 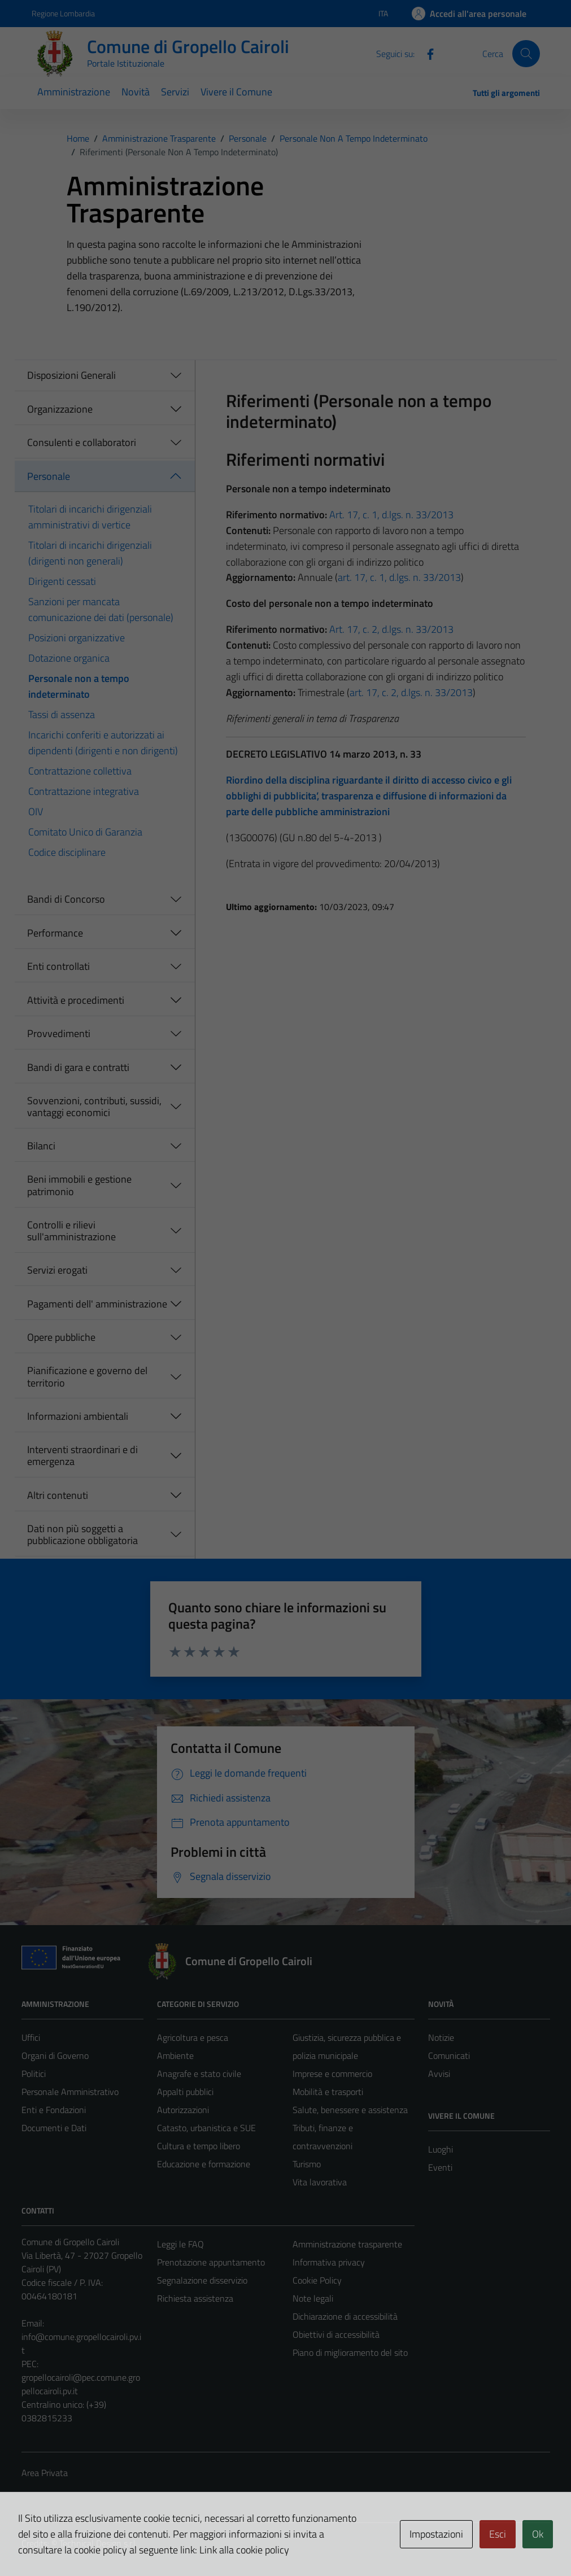 What do you see at coordinates (449, 2055) in the screenshot?
I see `Comunicati` at bounding box center [449, 2055].